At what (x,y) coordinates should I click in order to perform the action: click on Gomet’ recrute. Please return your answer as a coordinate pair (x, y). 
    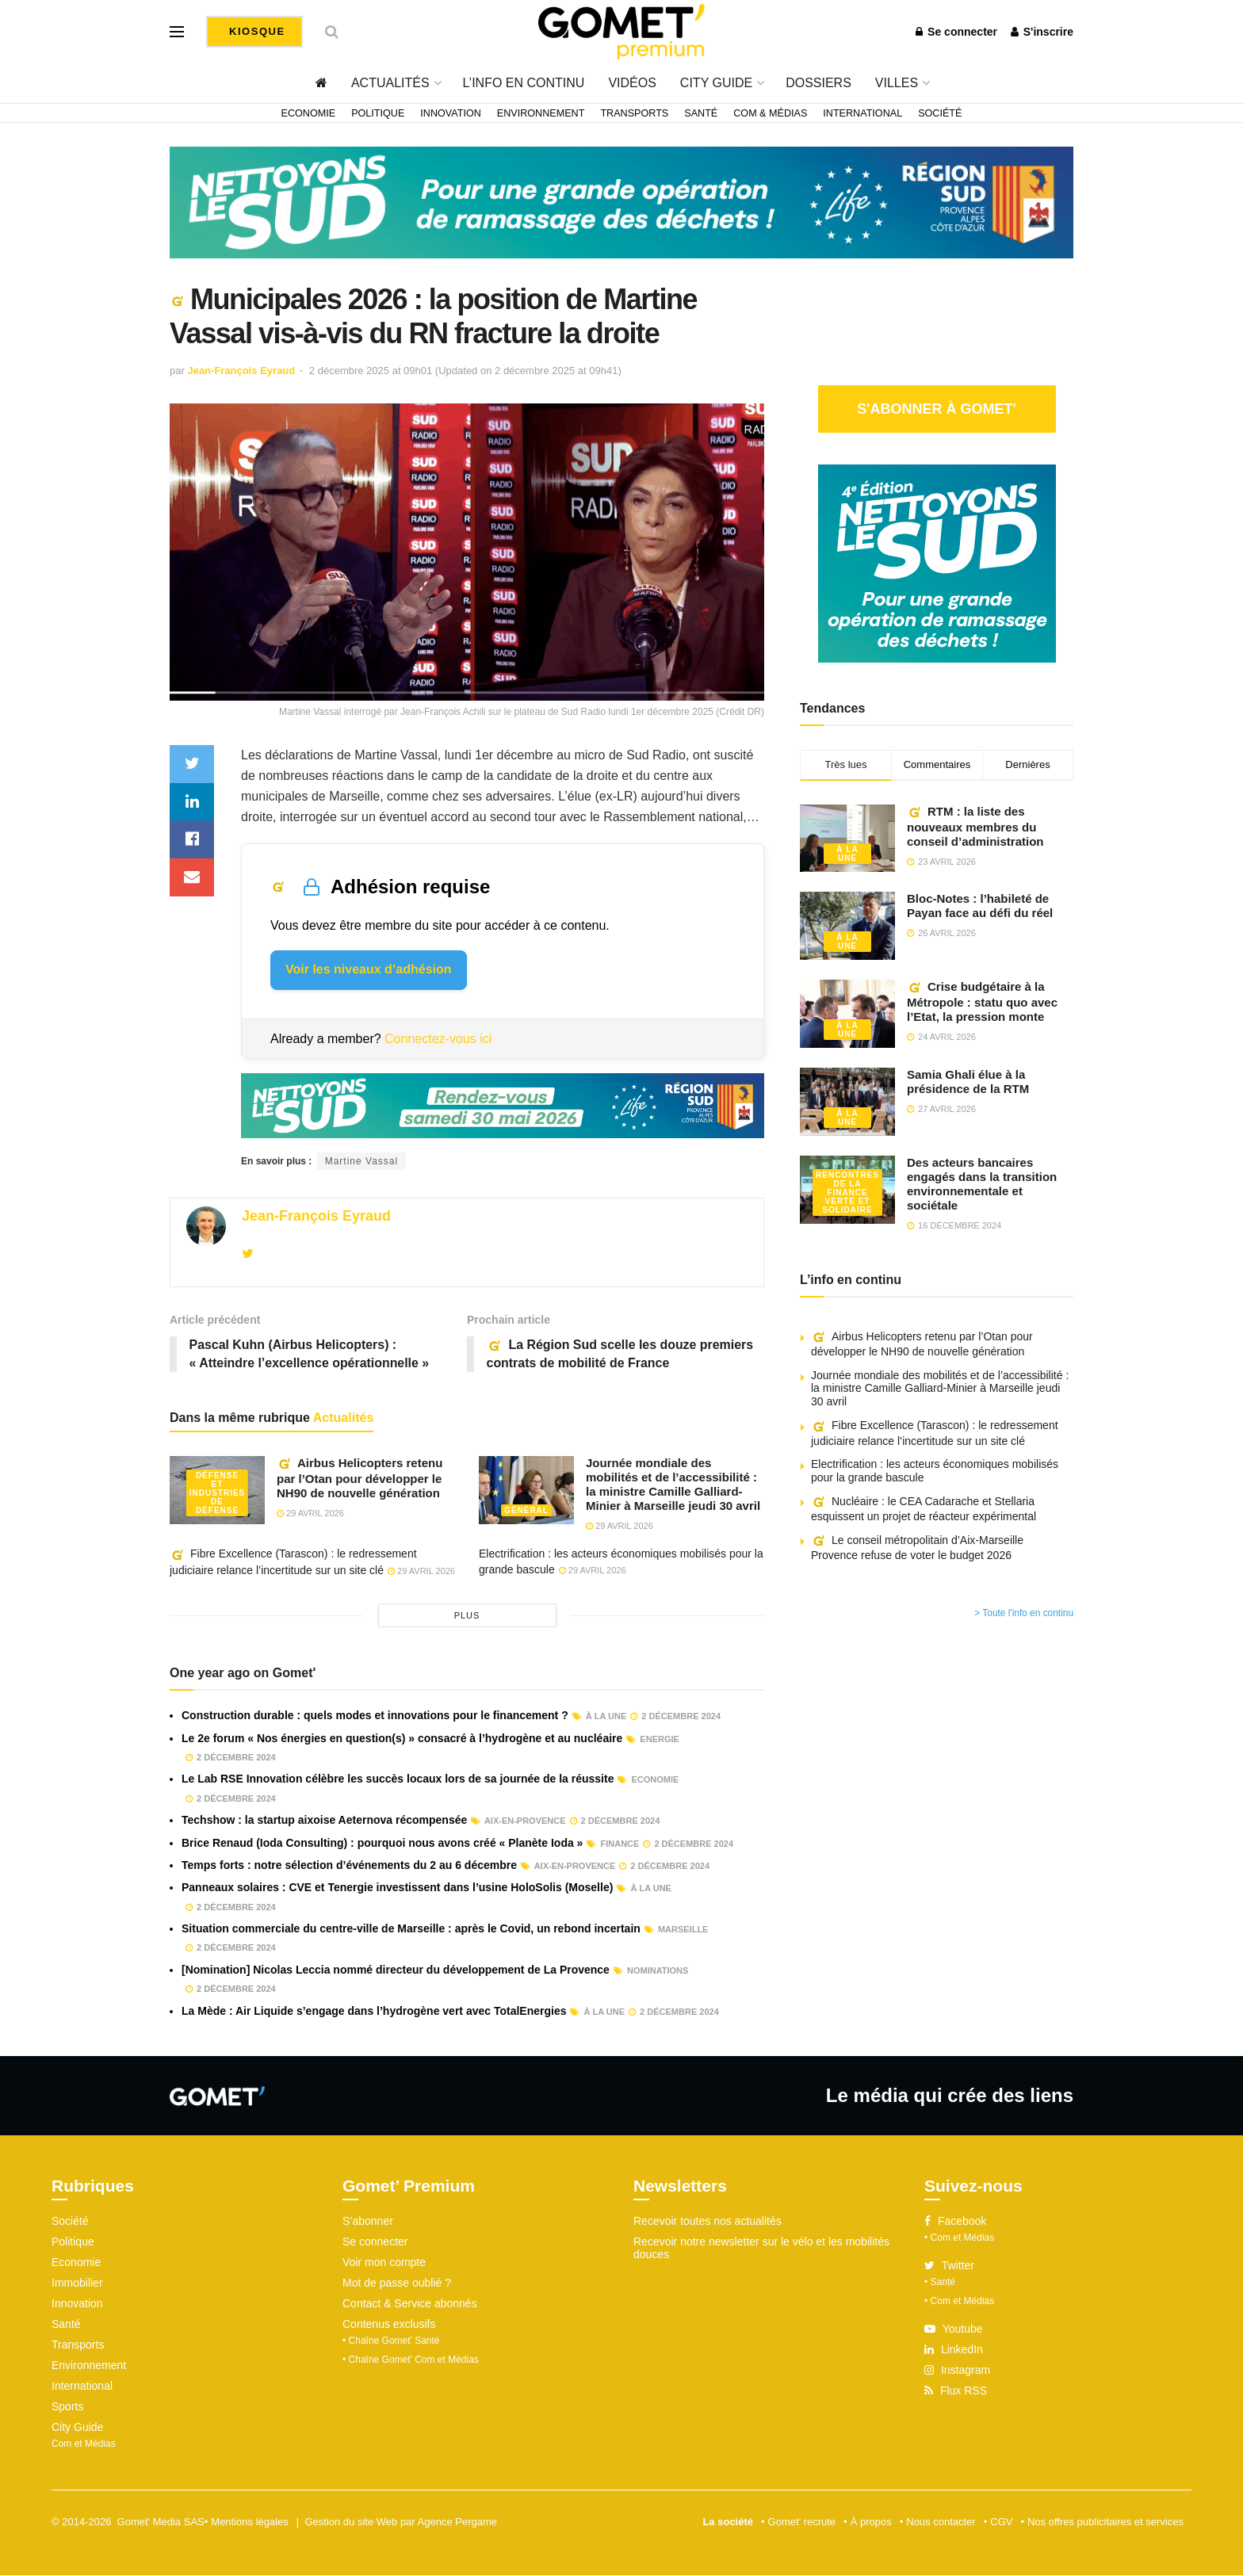
    Looking at the image, I should click on (802, 2522).